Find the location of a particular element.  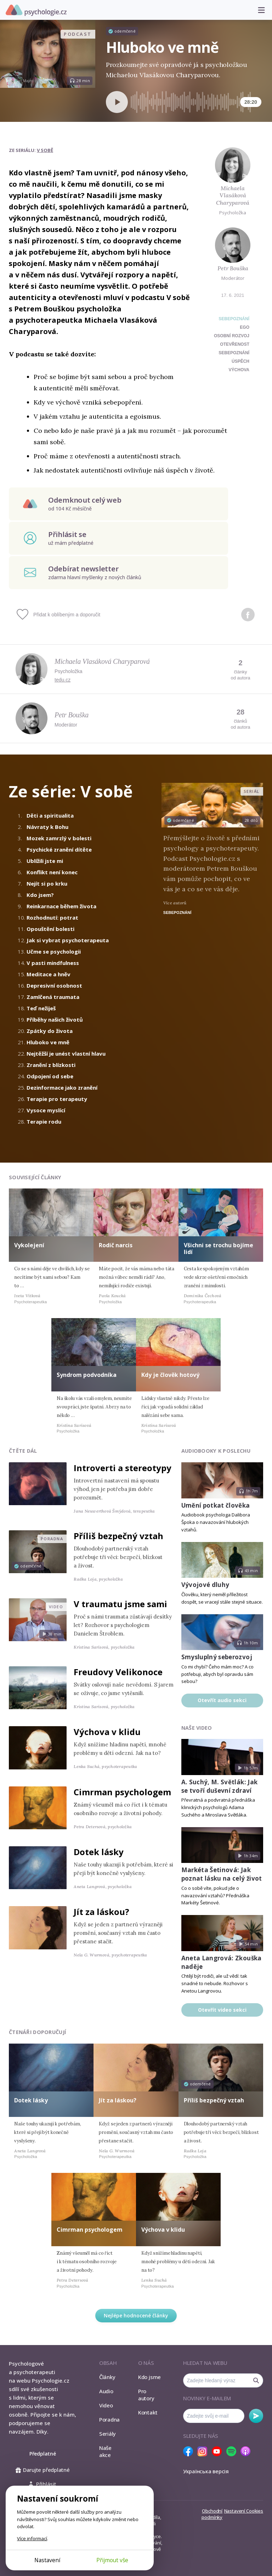

Zpátky do života is located at coordinates (50, 1030).